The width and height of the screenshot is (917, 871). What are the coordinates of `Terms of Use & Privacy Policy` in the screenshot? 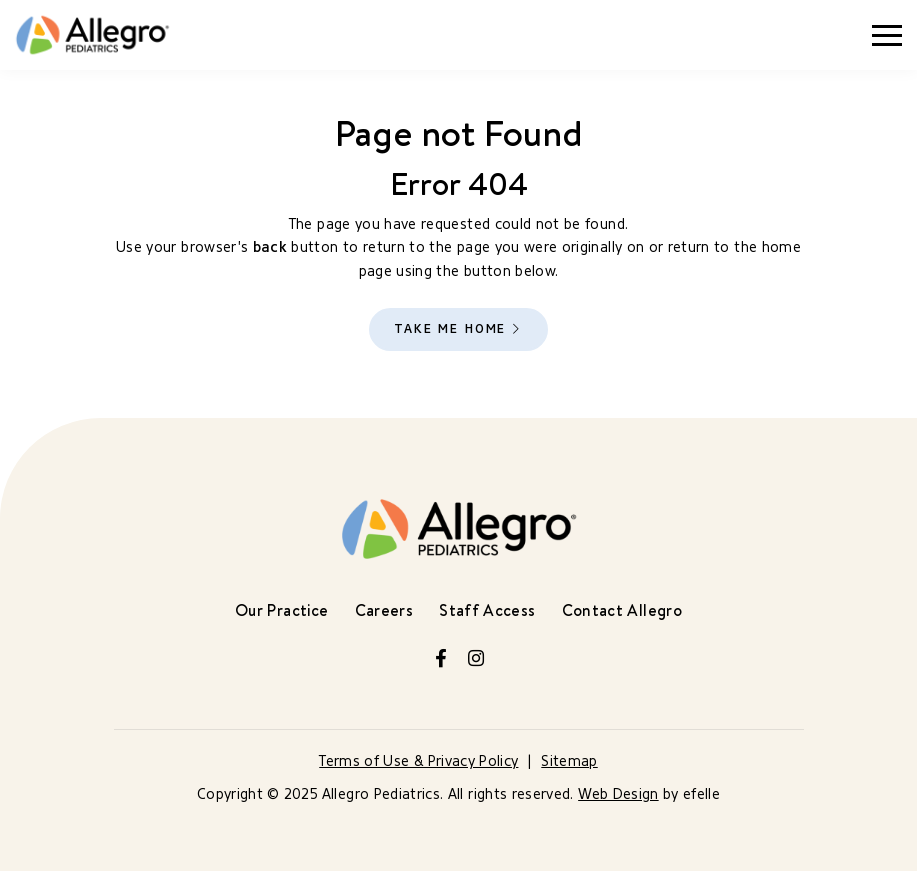 It's located at (418, 761).